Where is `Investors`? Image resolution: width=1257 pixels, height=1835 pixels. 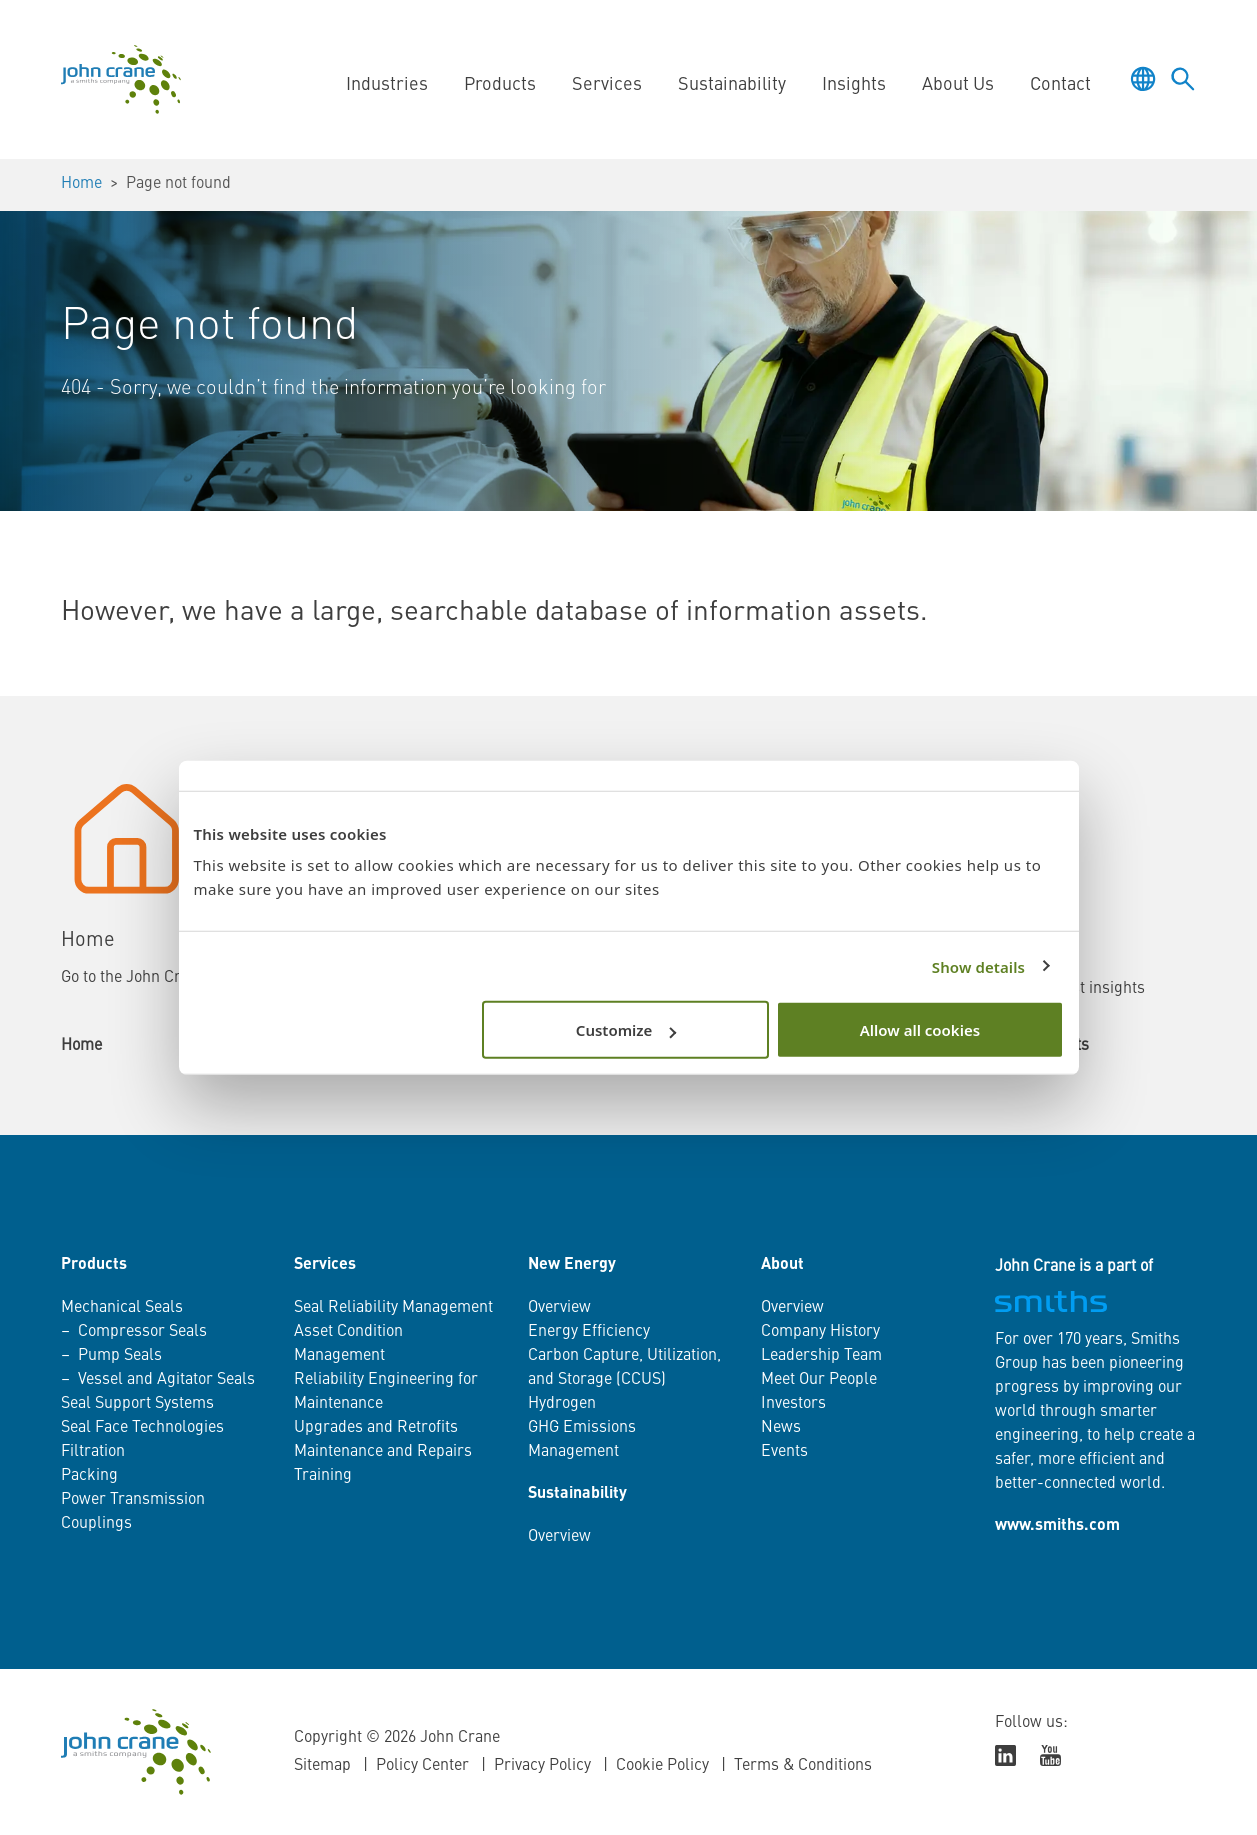 Investors is located at coordinates (793, 1404).